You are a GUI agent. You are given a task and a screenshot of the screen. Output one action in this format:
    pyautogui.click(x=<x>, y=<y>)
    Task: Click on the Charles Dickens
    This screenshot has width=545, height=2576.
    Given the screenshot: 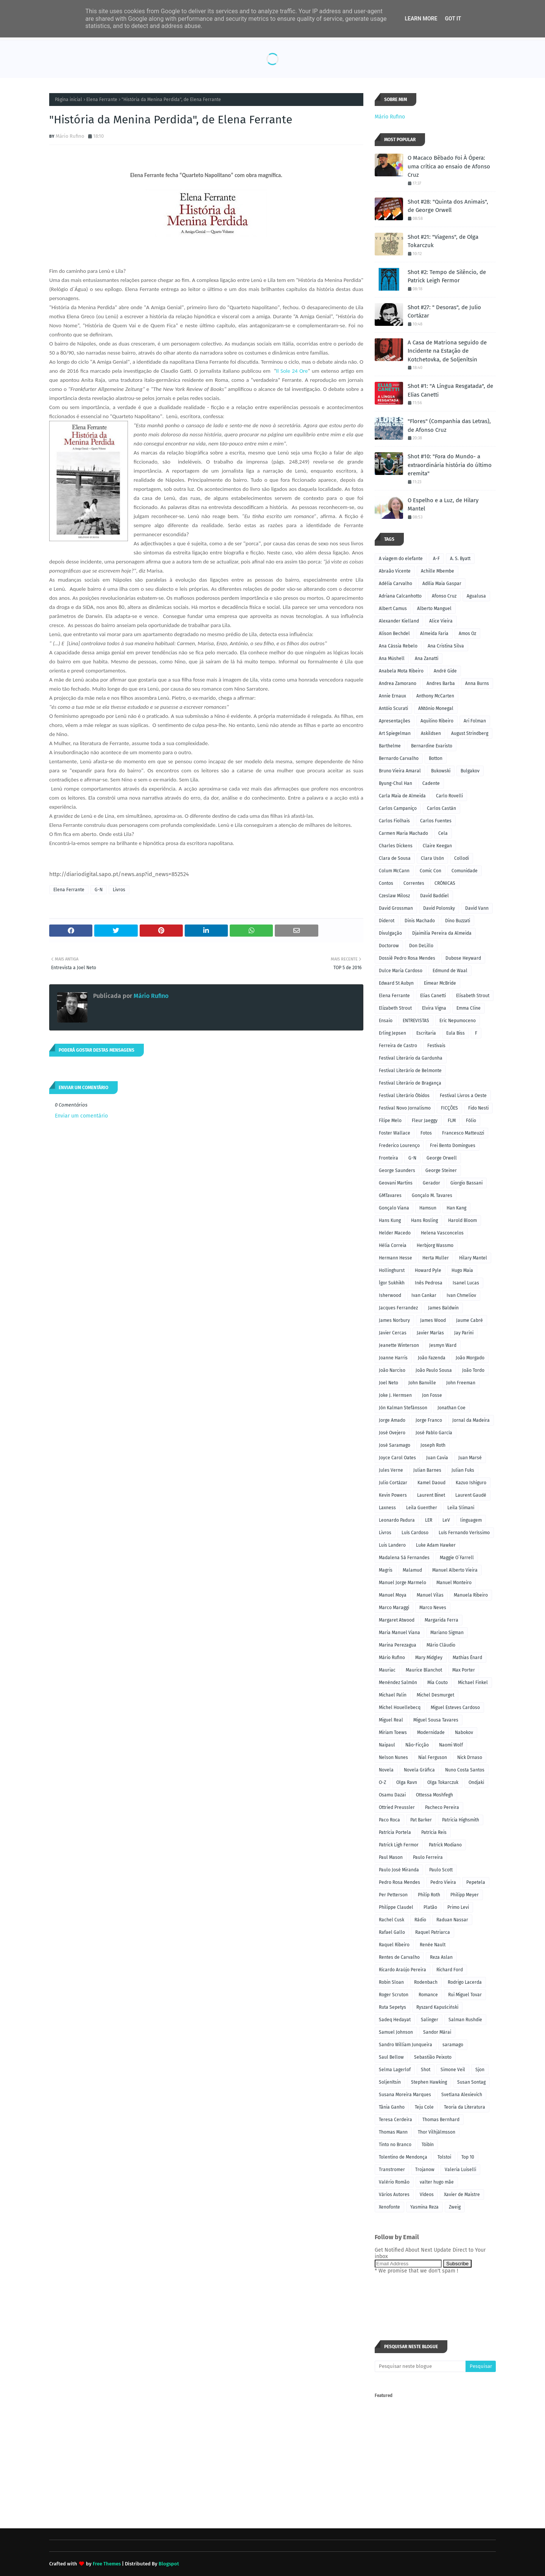 What is the action you would take?
    pyautogui.click(x=396, y=845)
    